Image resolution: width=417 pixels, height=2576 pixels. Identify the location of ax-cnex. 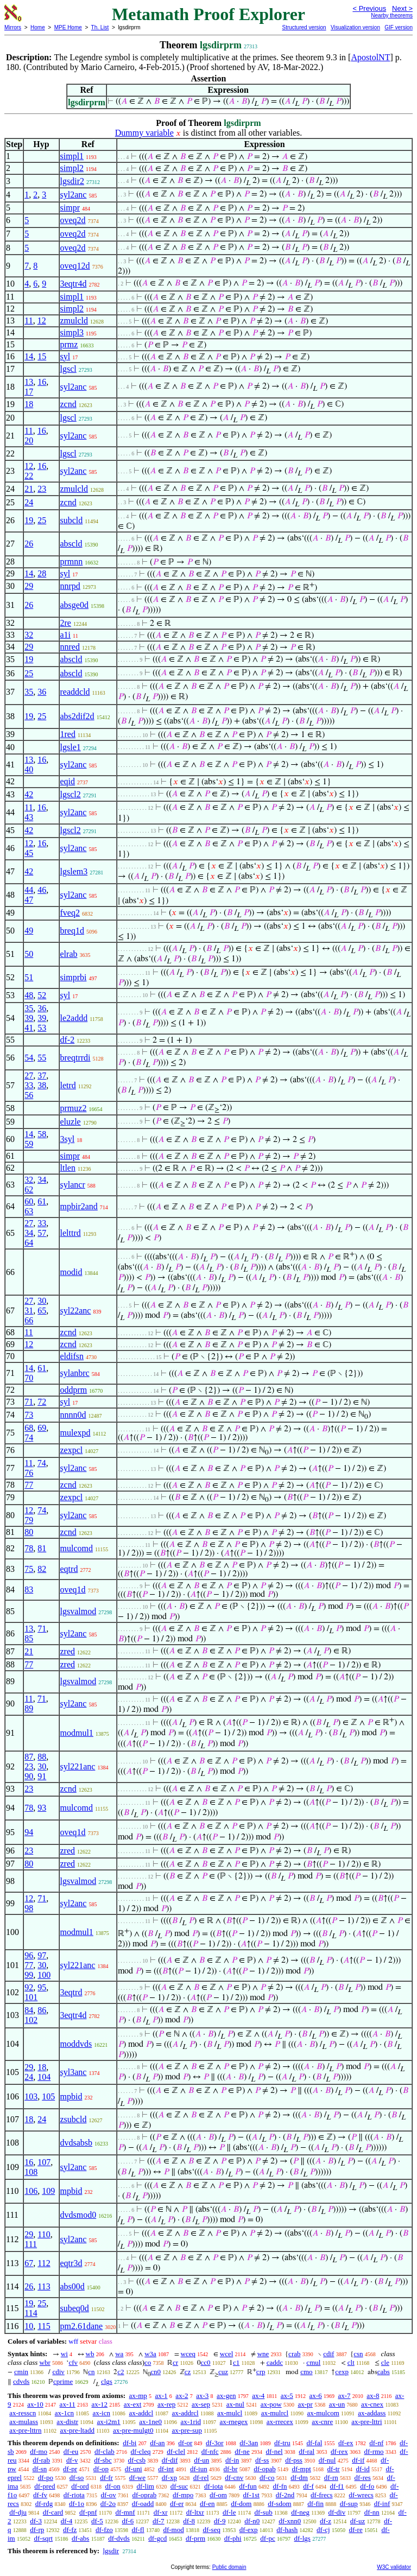
(372, 2404).